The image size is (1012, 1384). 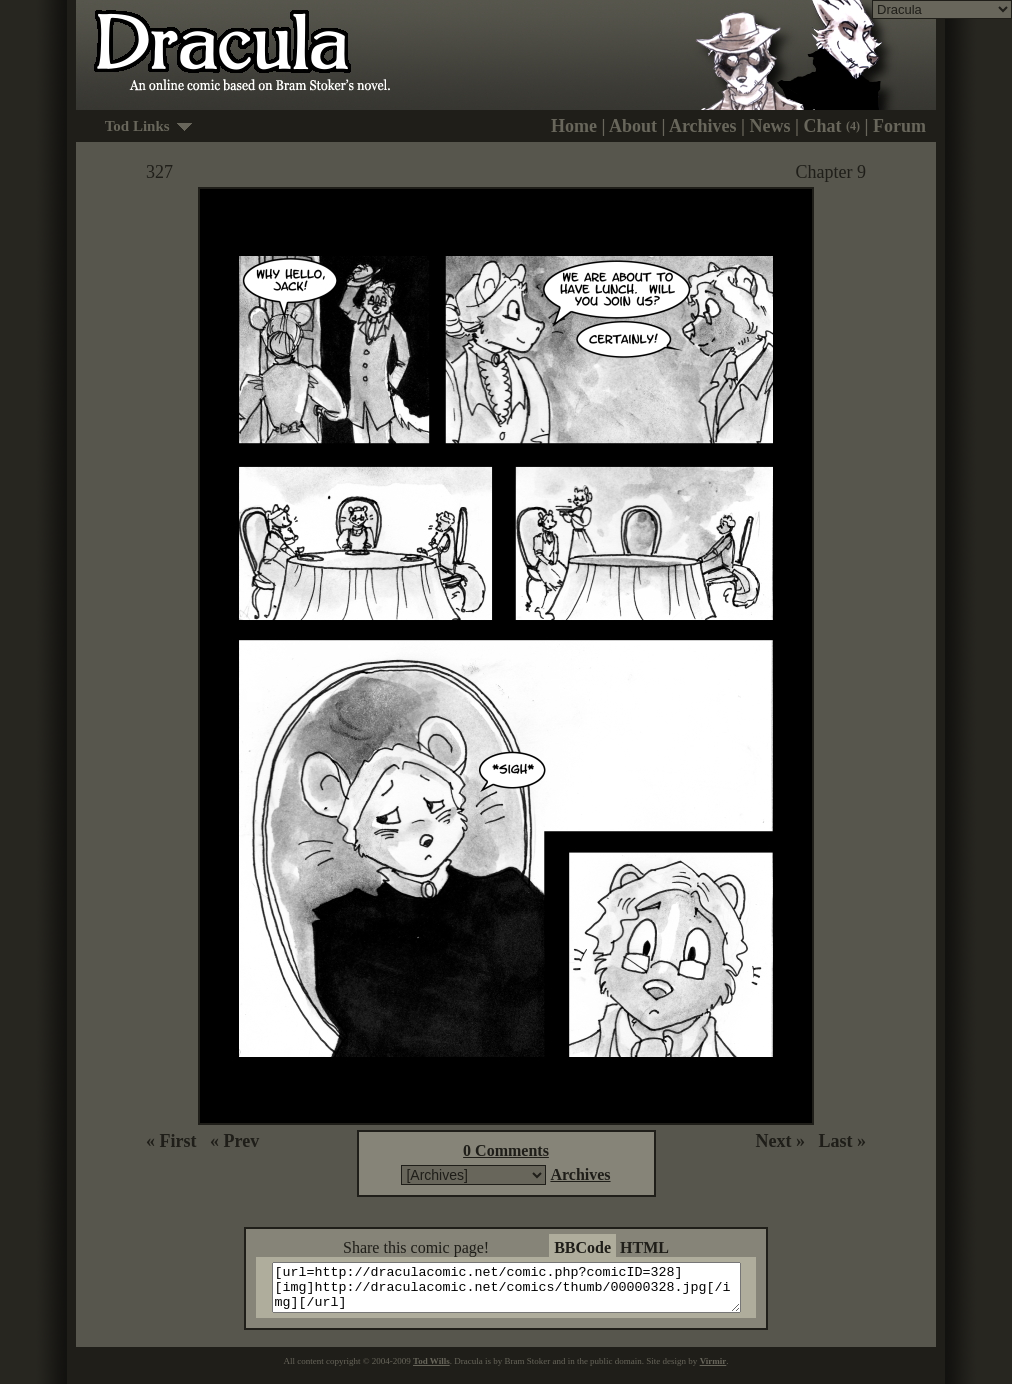 What do you see at coordinates (899, 126) in the screenshot?
I see `Forum` at bounding box center [899, 126].